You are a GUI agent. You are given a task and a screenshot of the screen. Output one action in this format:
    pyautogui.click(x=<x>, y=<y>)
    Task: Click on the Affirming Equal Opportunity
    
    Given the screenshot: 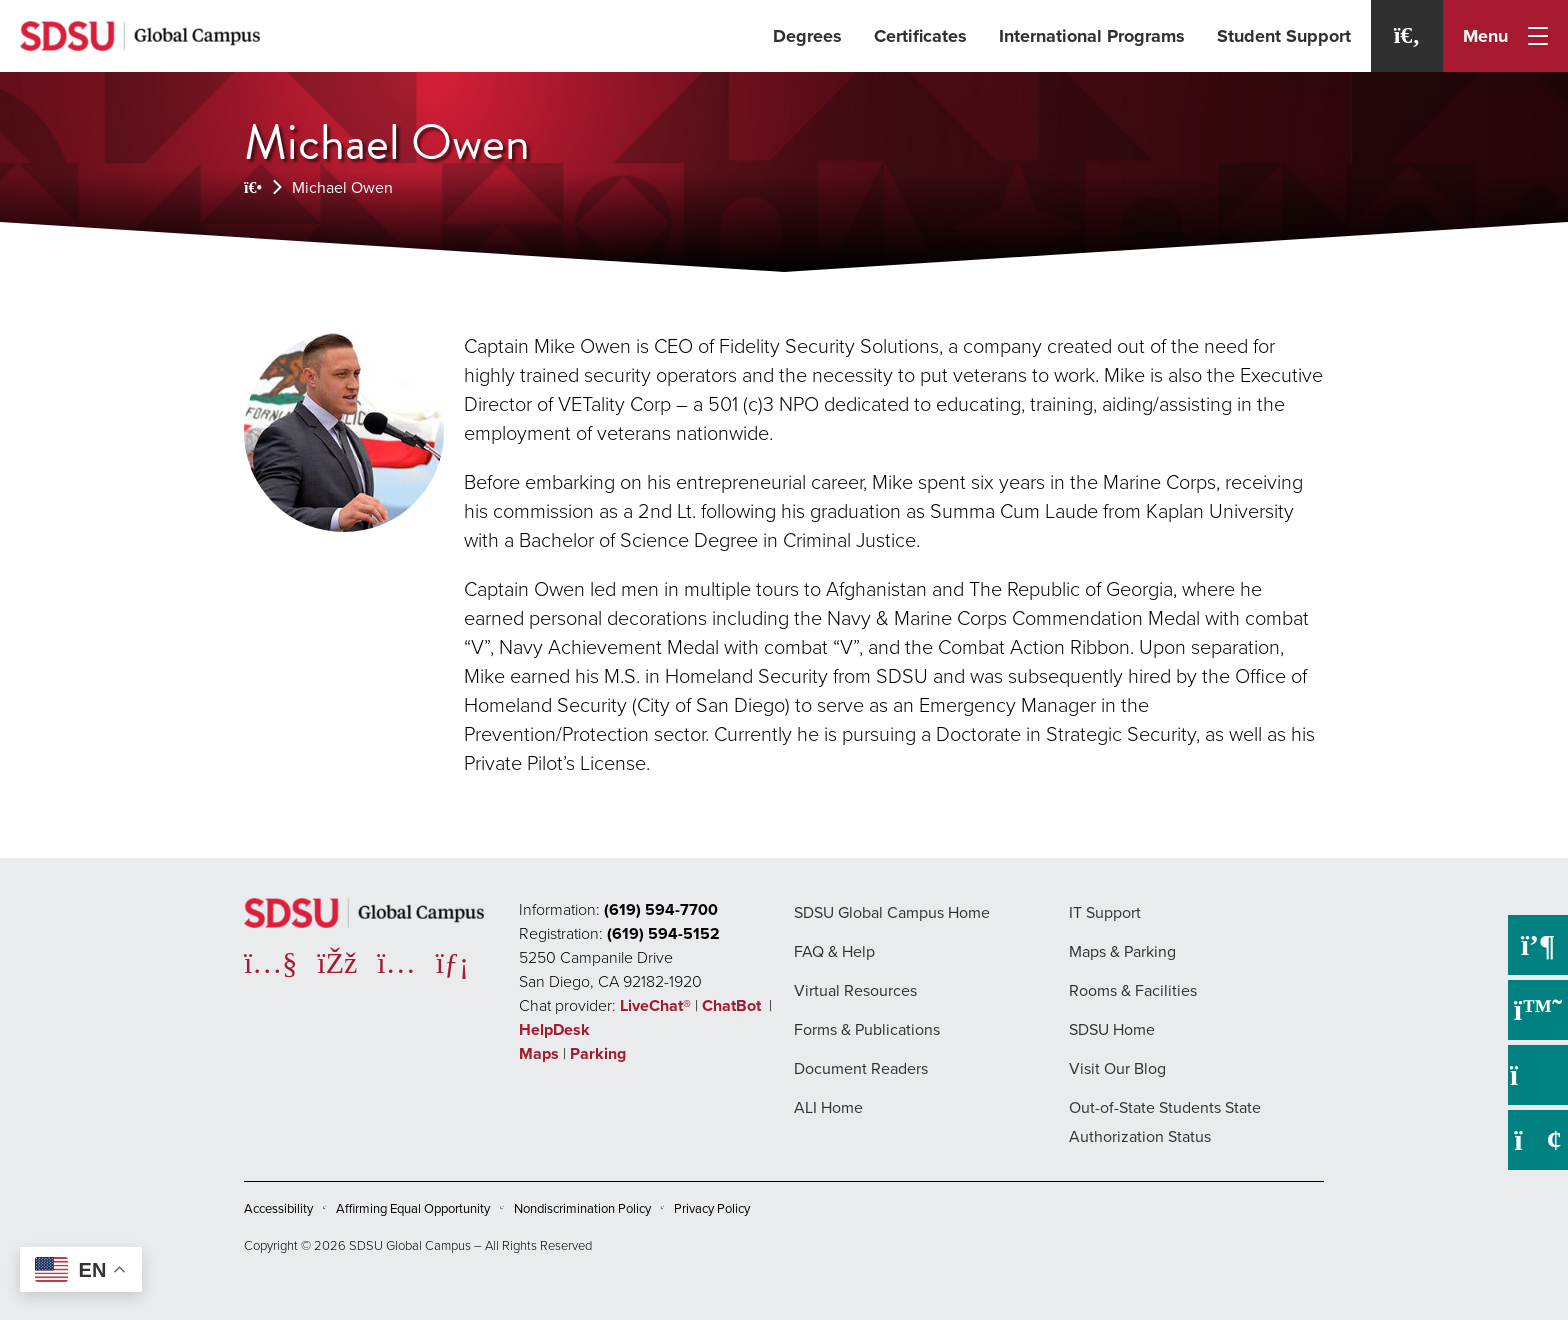 What is the action you would take?
    pyautogui.click(x=413, y=1208)
    